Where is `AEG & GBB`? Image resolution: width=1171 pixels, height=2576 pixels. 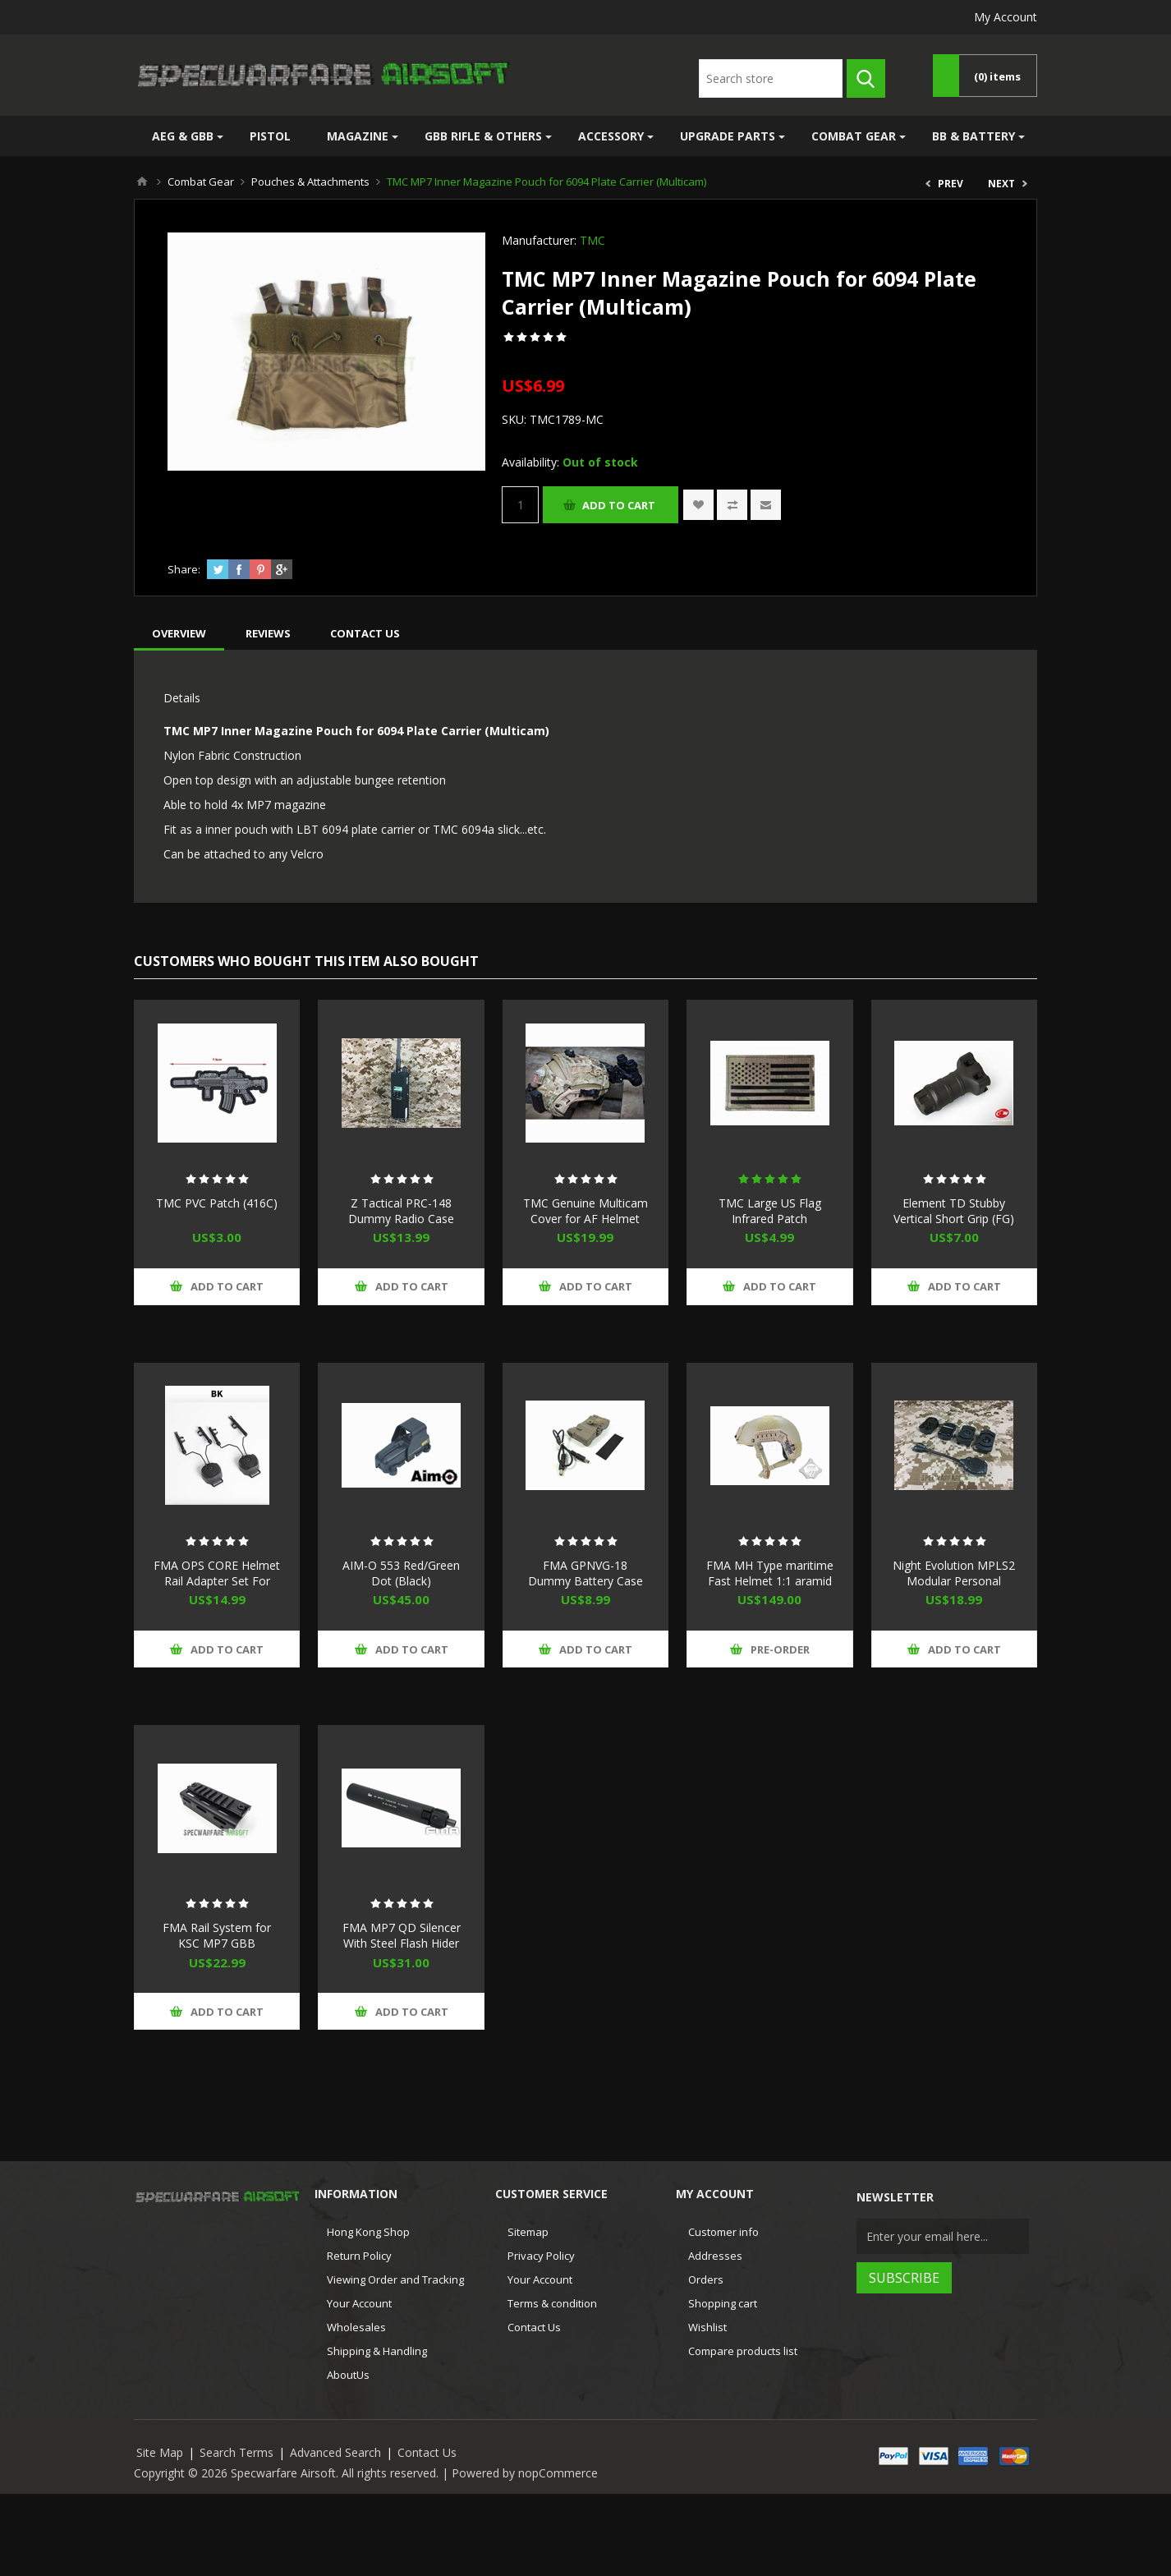
AEG & GBB is located at coordinates (183, 136).